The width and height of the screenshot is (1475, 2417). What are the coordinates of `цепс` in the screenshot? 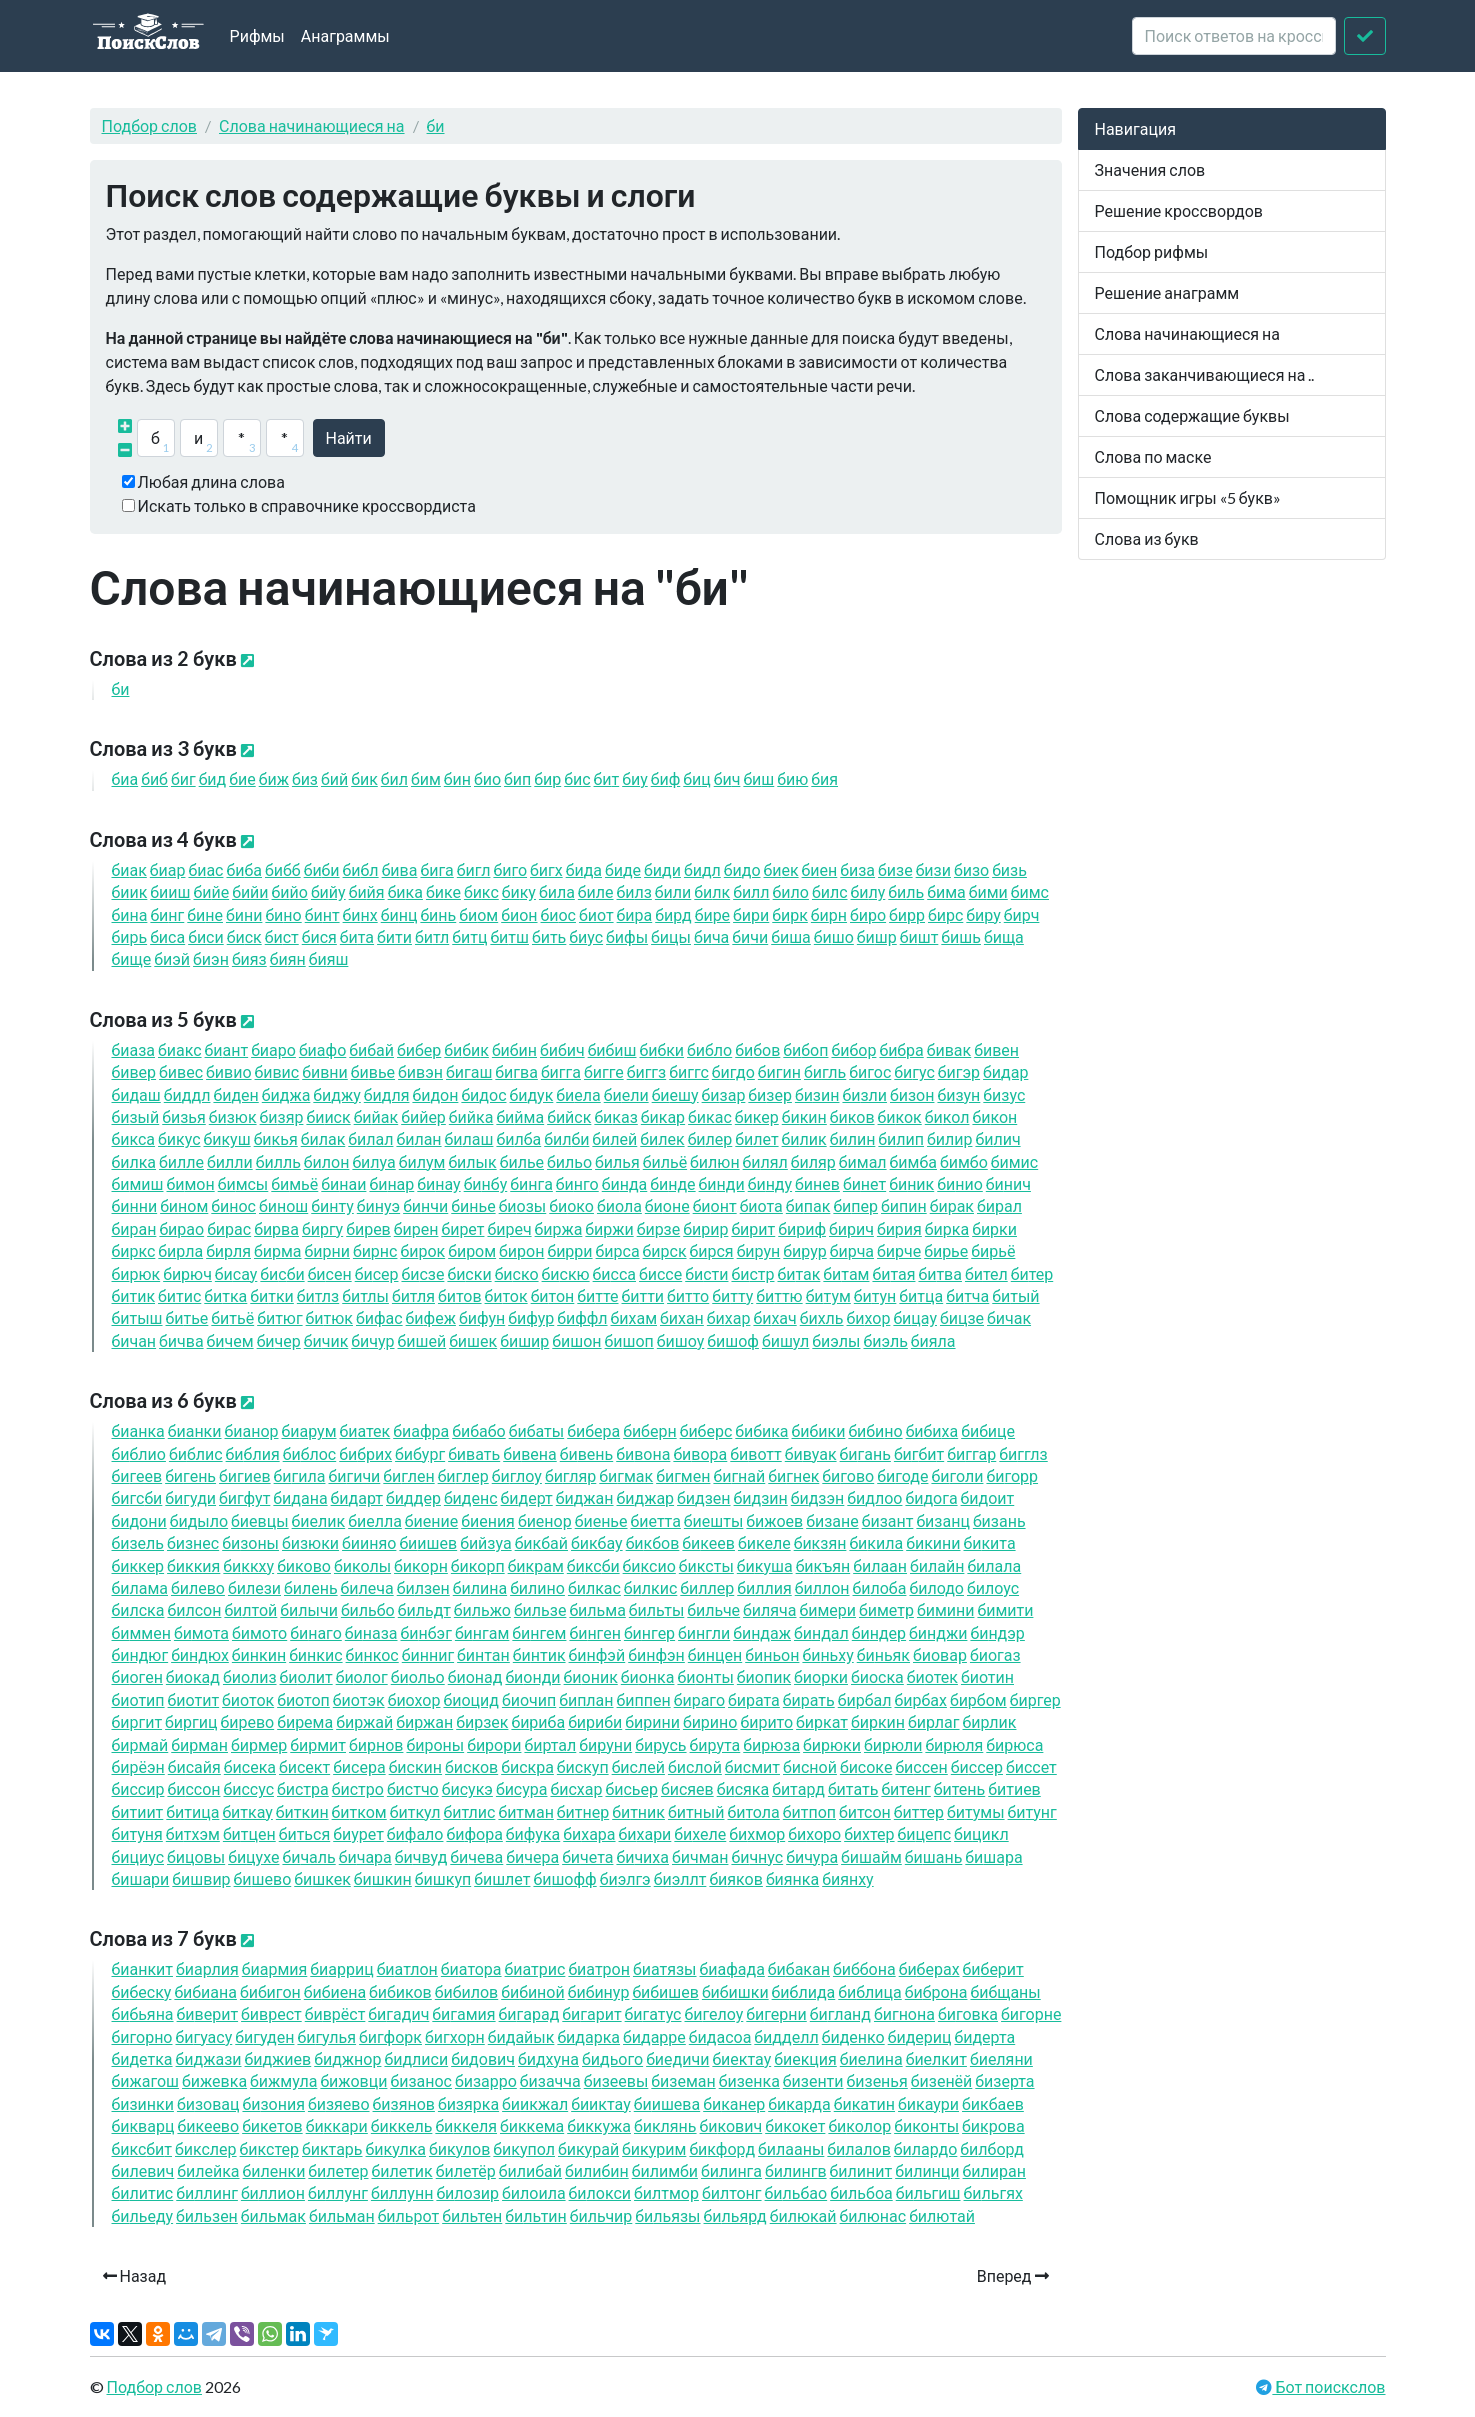 It's located at (925, 1833).